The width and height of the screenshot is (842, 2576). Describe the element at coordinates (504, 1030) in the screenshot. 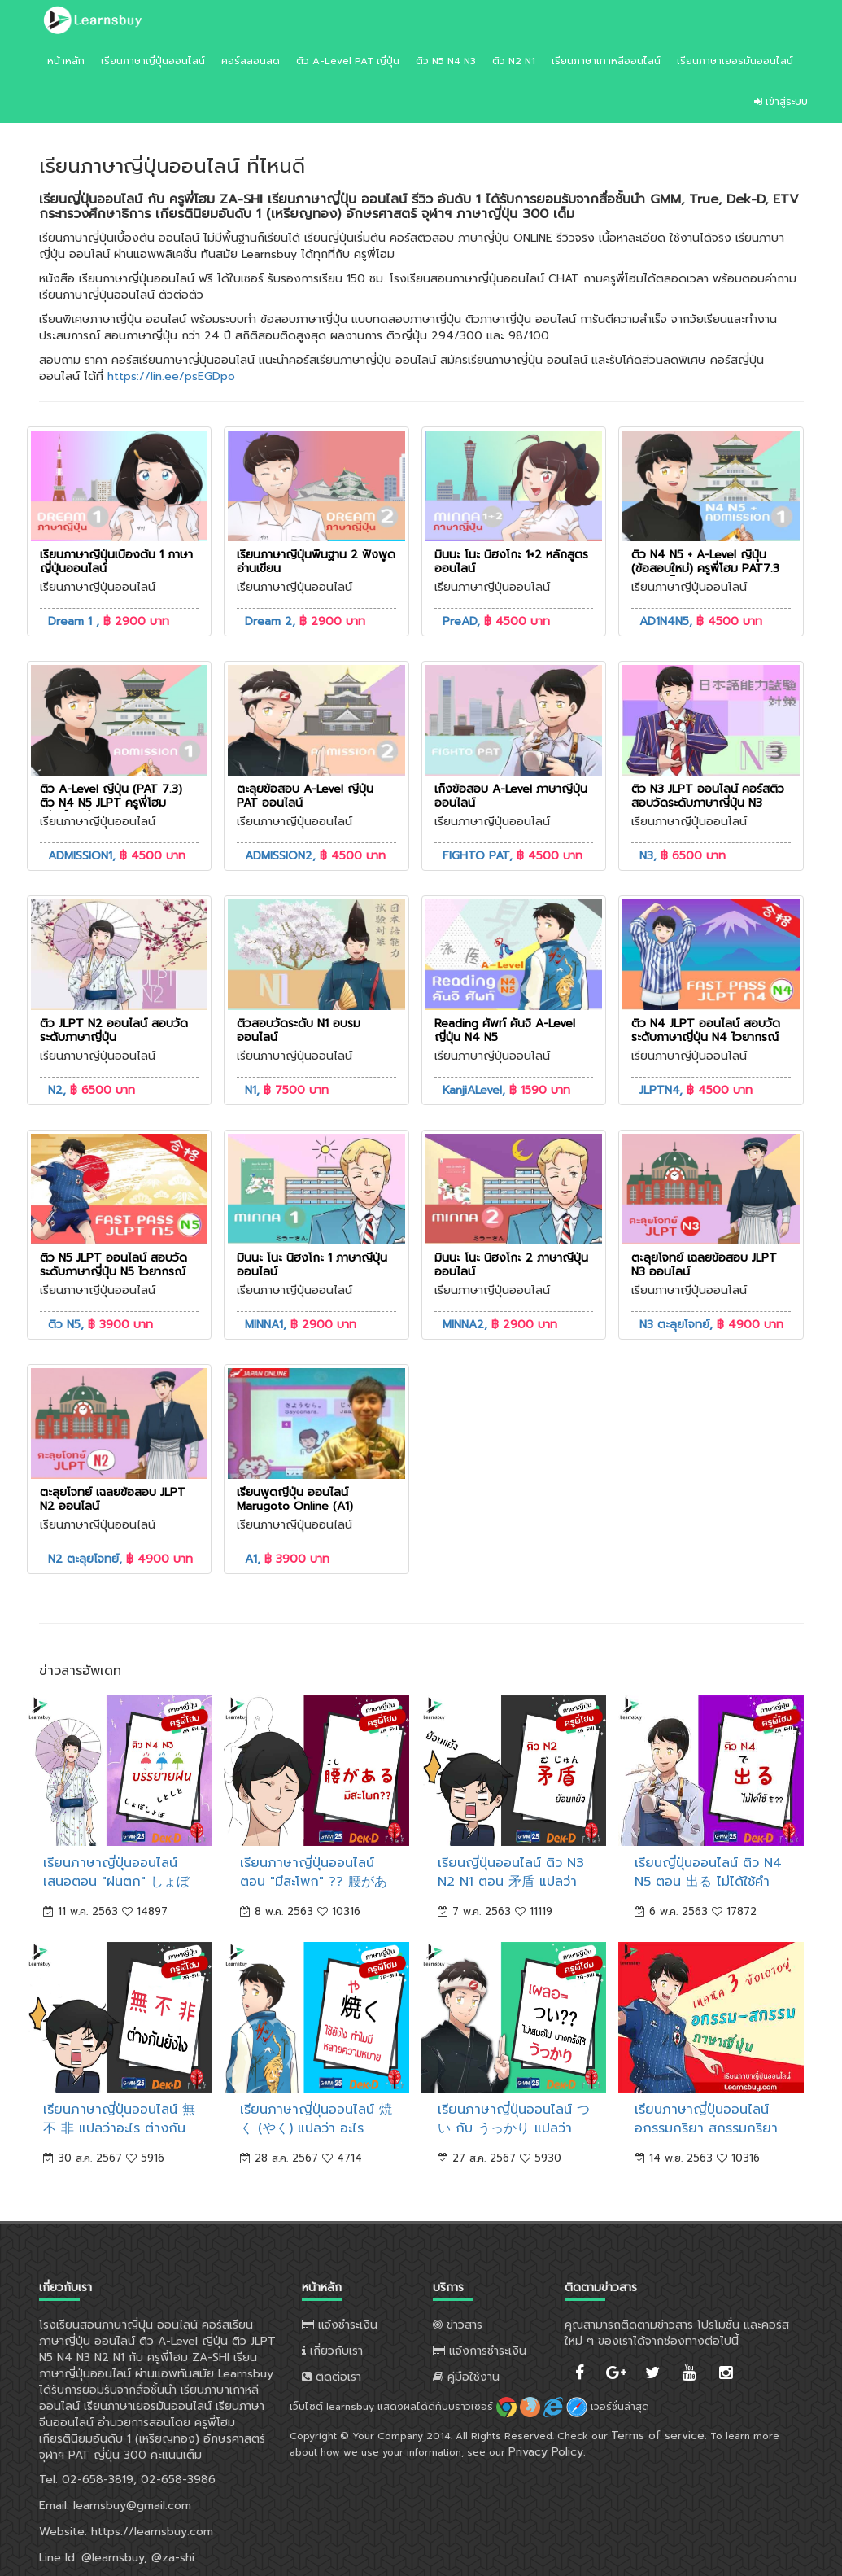

I see `Reading ศัพท์ คันจิ A-Level ญี่ปุ่น N4 N5` at that location.